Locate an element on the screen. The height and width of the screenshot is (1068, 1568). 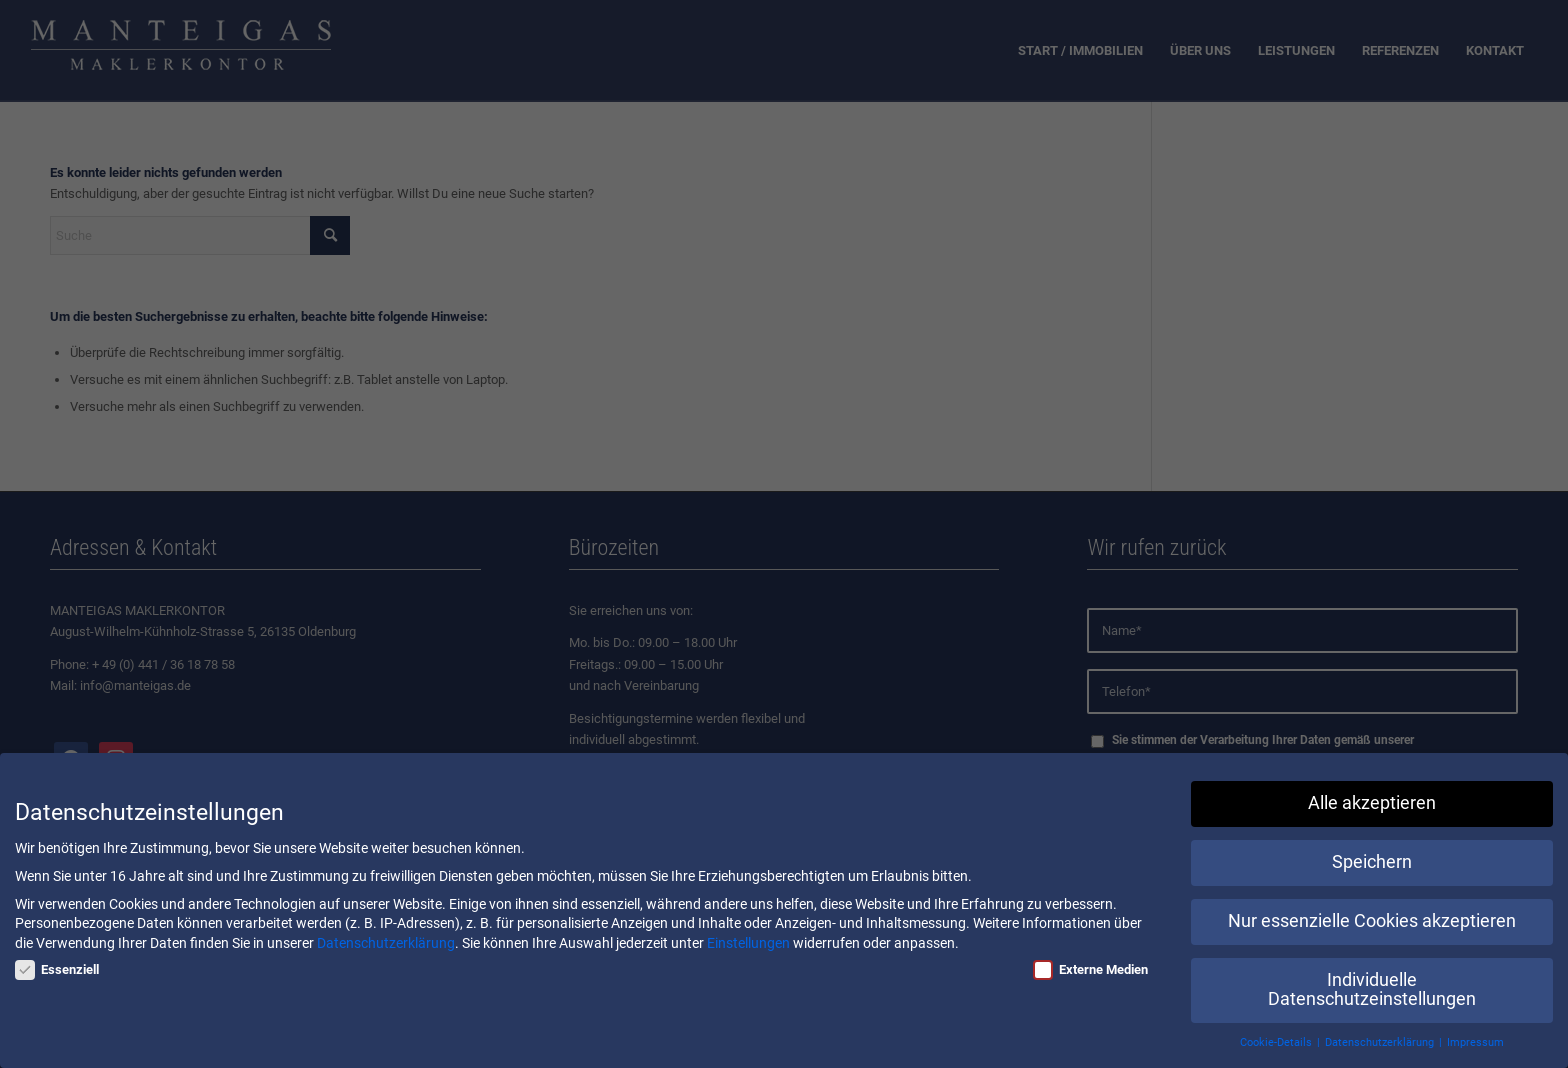
Alle akzeptieren [button] is located at coordinates (1372, 803).